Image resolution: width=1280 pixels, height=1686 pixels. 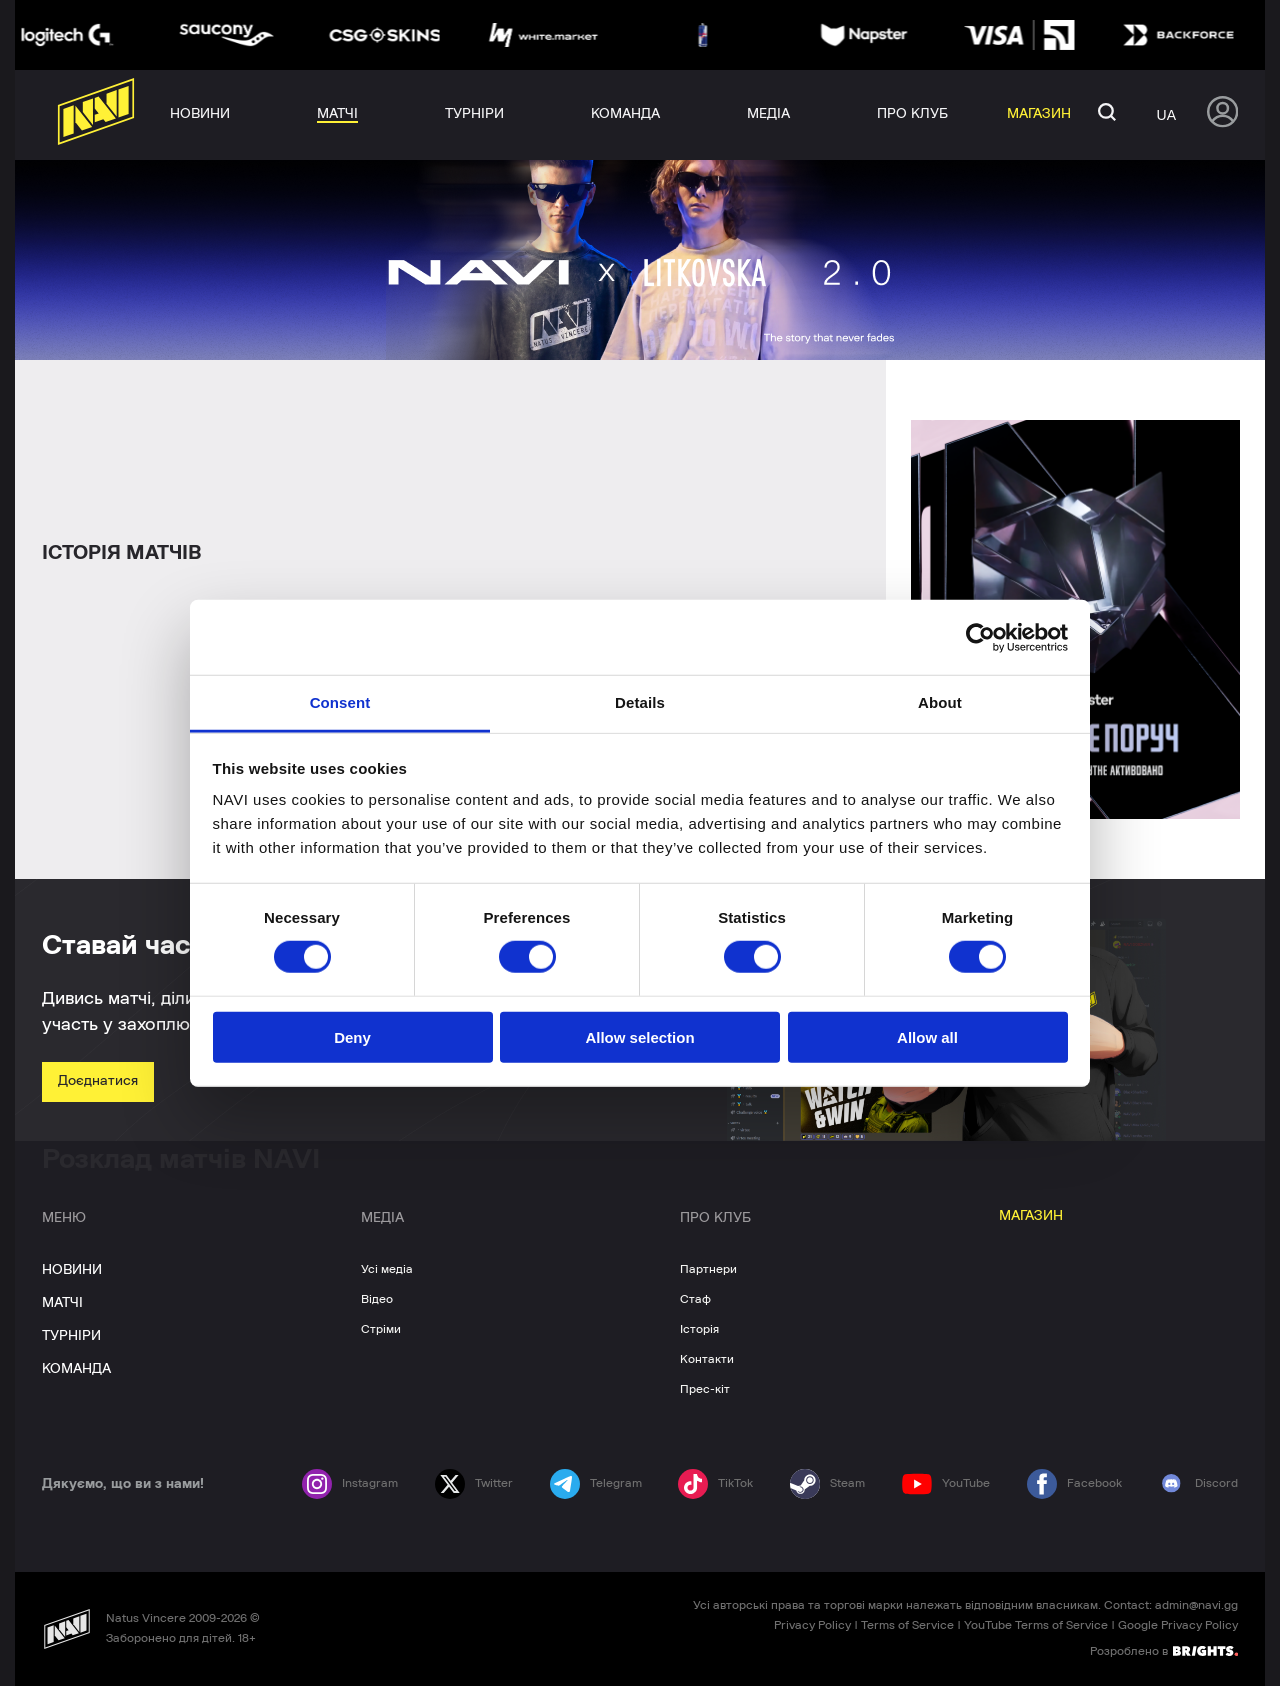 What do you see at coordinates (340, 702) in the screenshot?
I see `Consent [tab]` at bounding box center [340, 702].